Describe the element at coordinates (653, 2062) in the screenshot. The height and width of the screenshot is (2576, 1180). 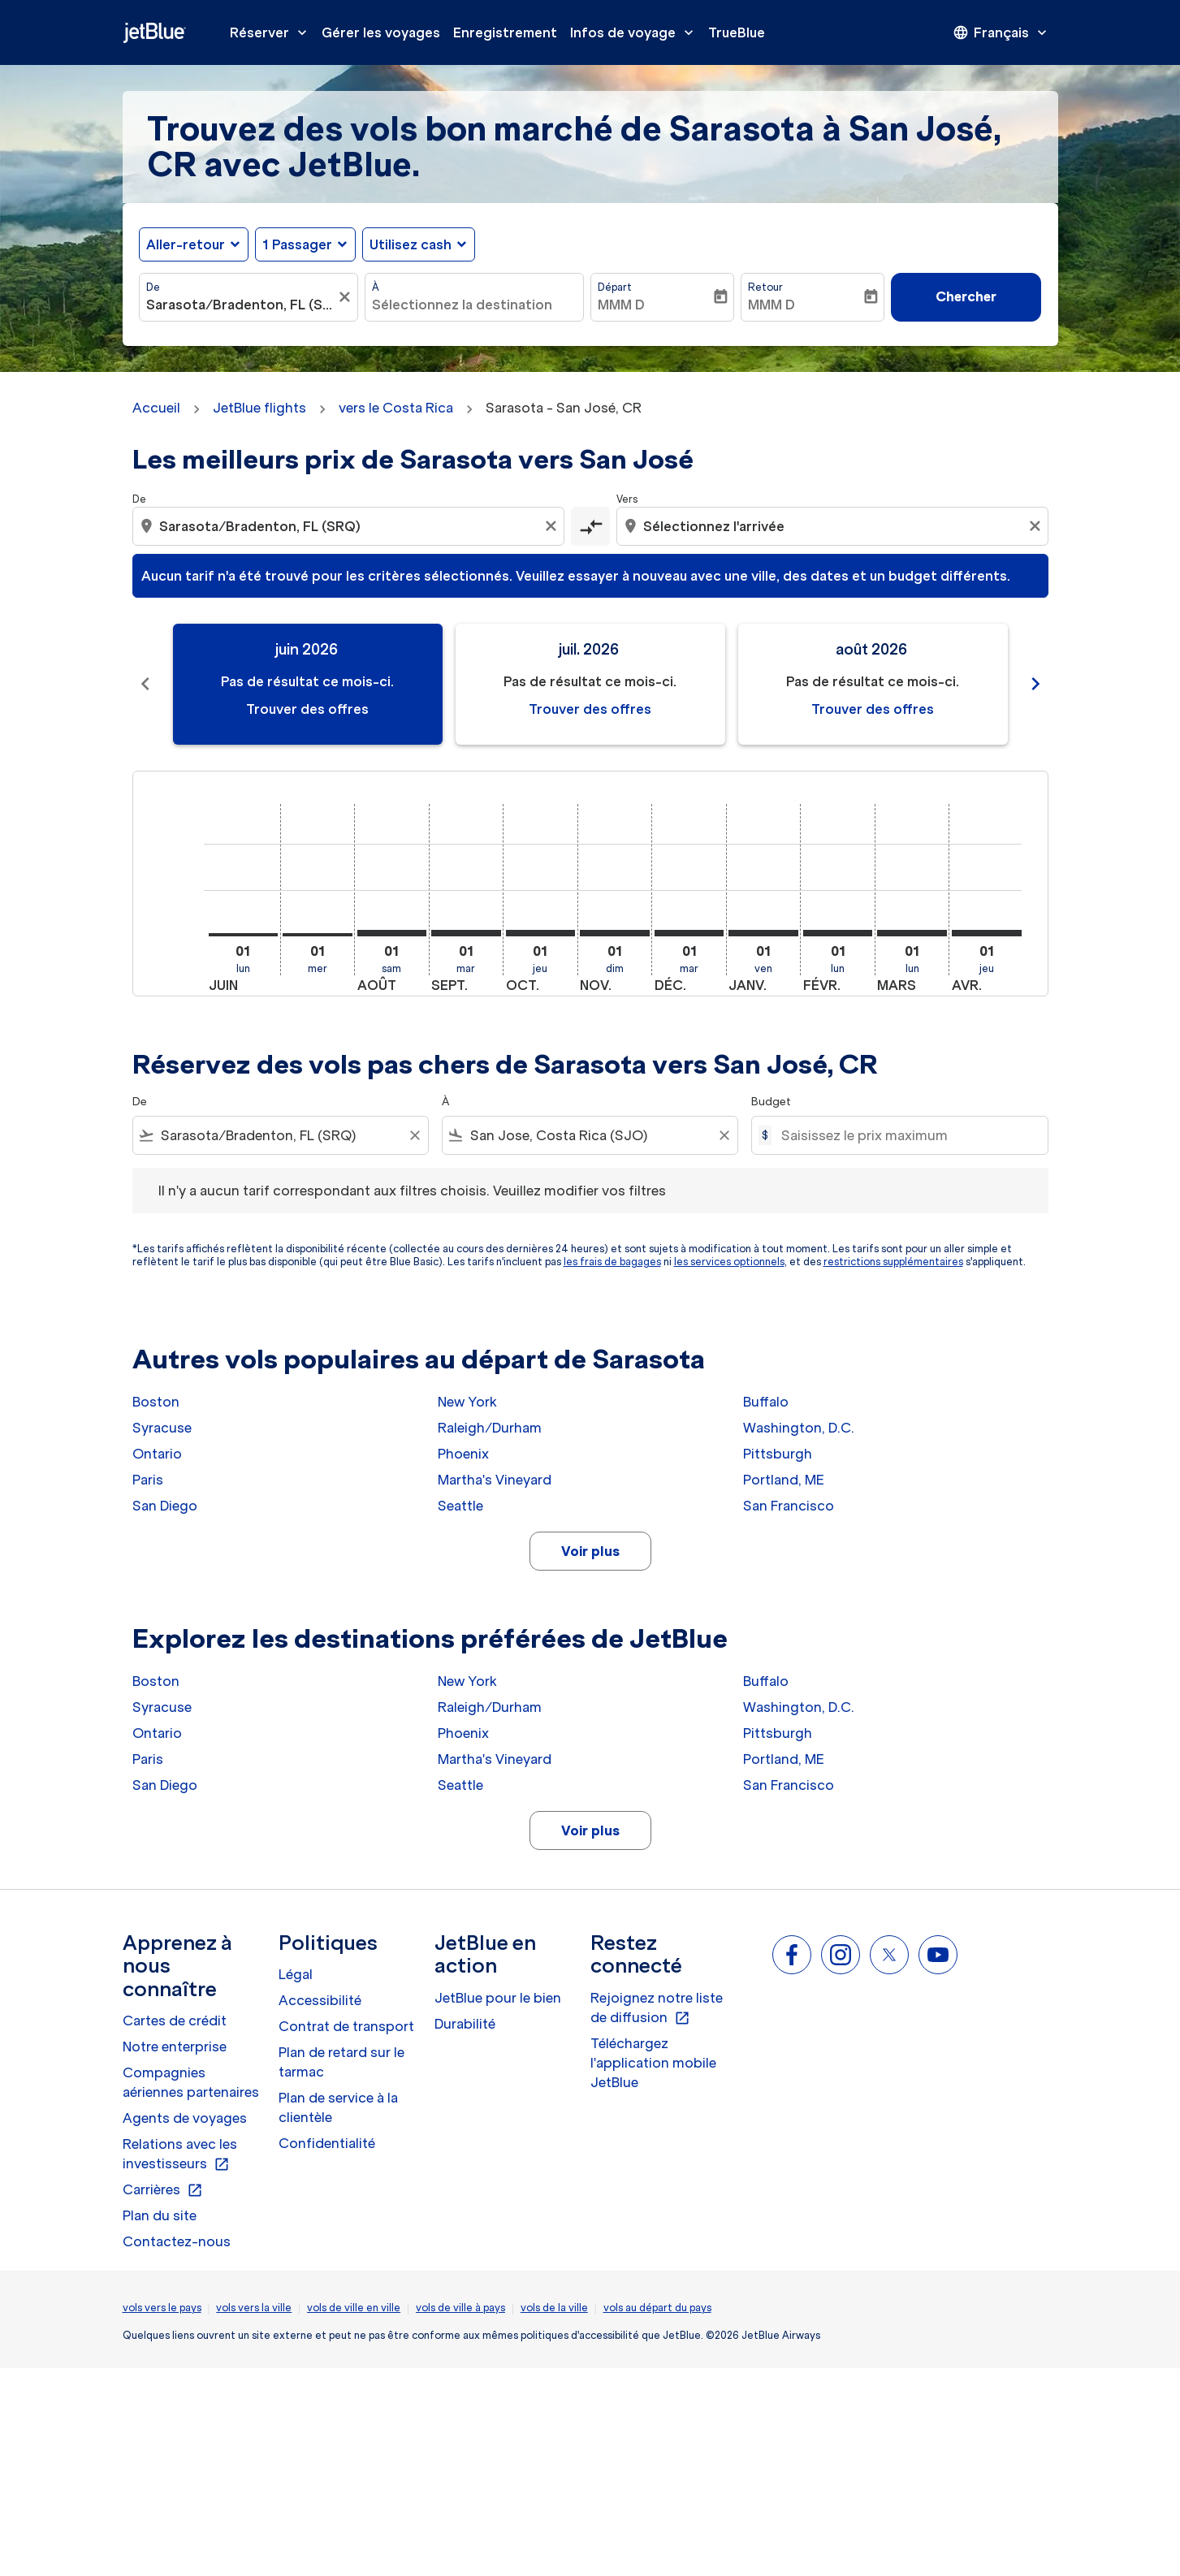
I see `Téléchargez l'application mobile JetBlue` at that location.